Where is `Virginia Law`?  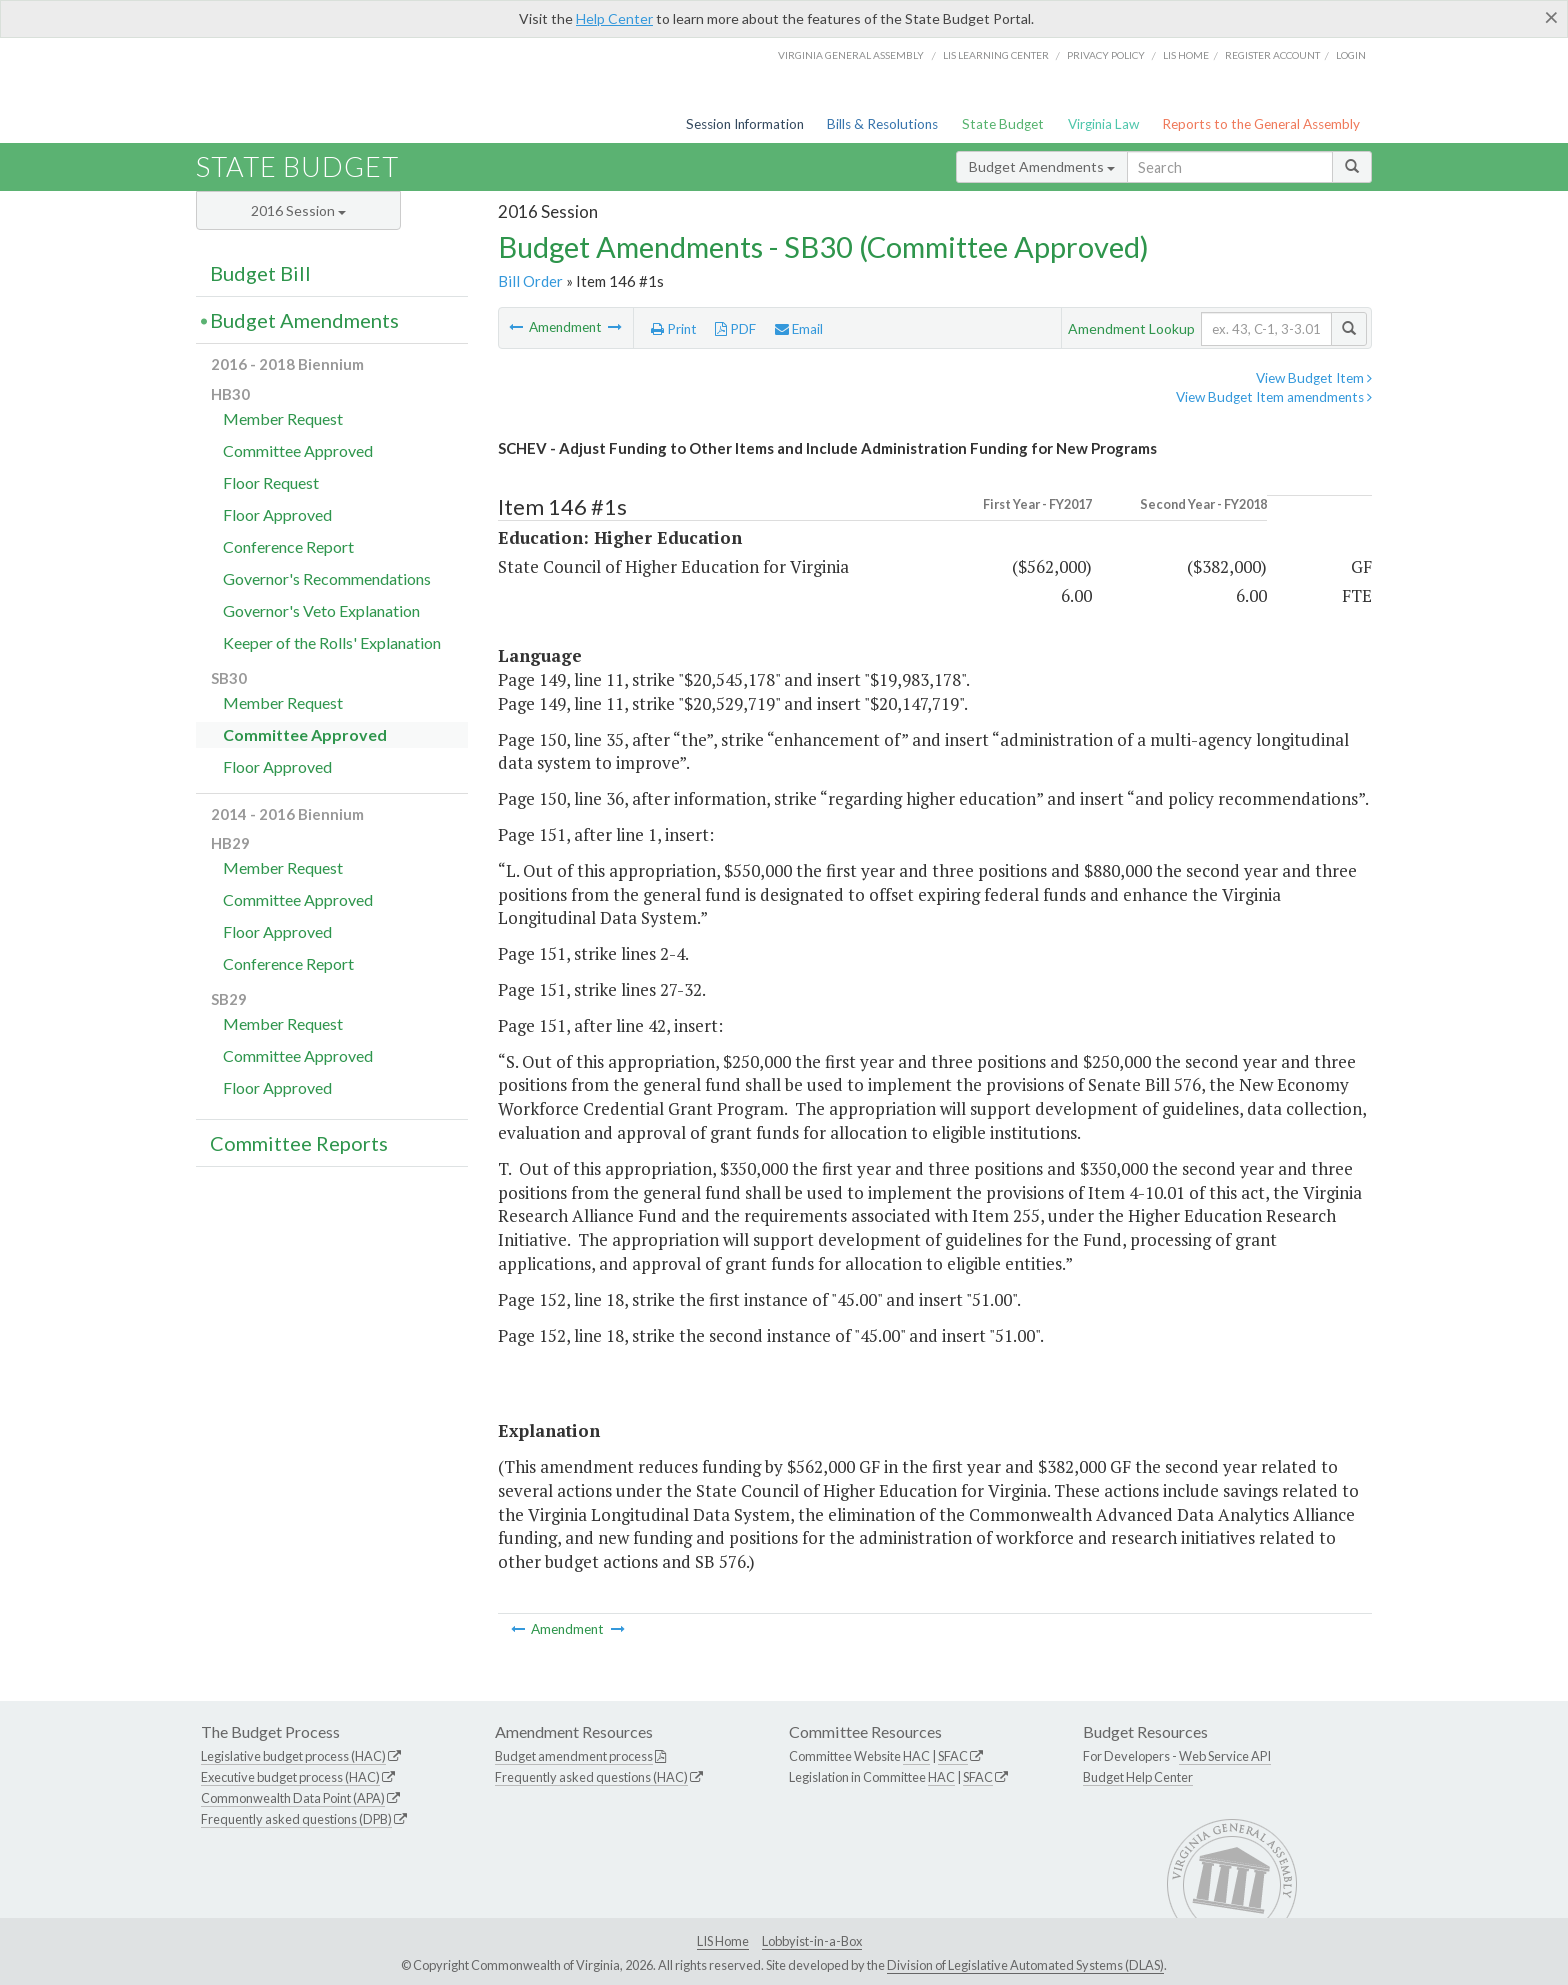
Virginia Law is located at coordinates (1103, 124).